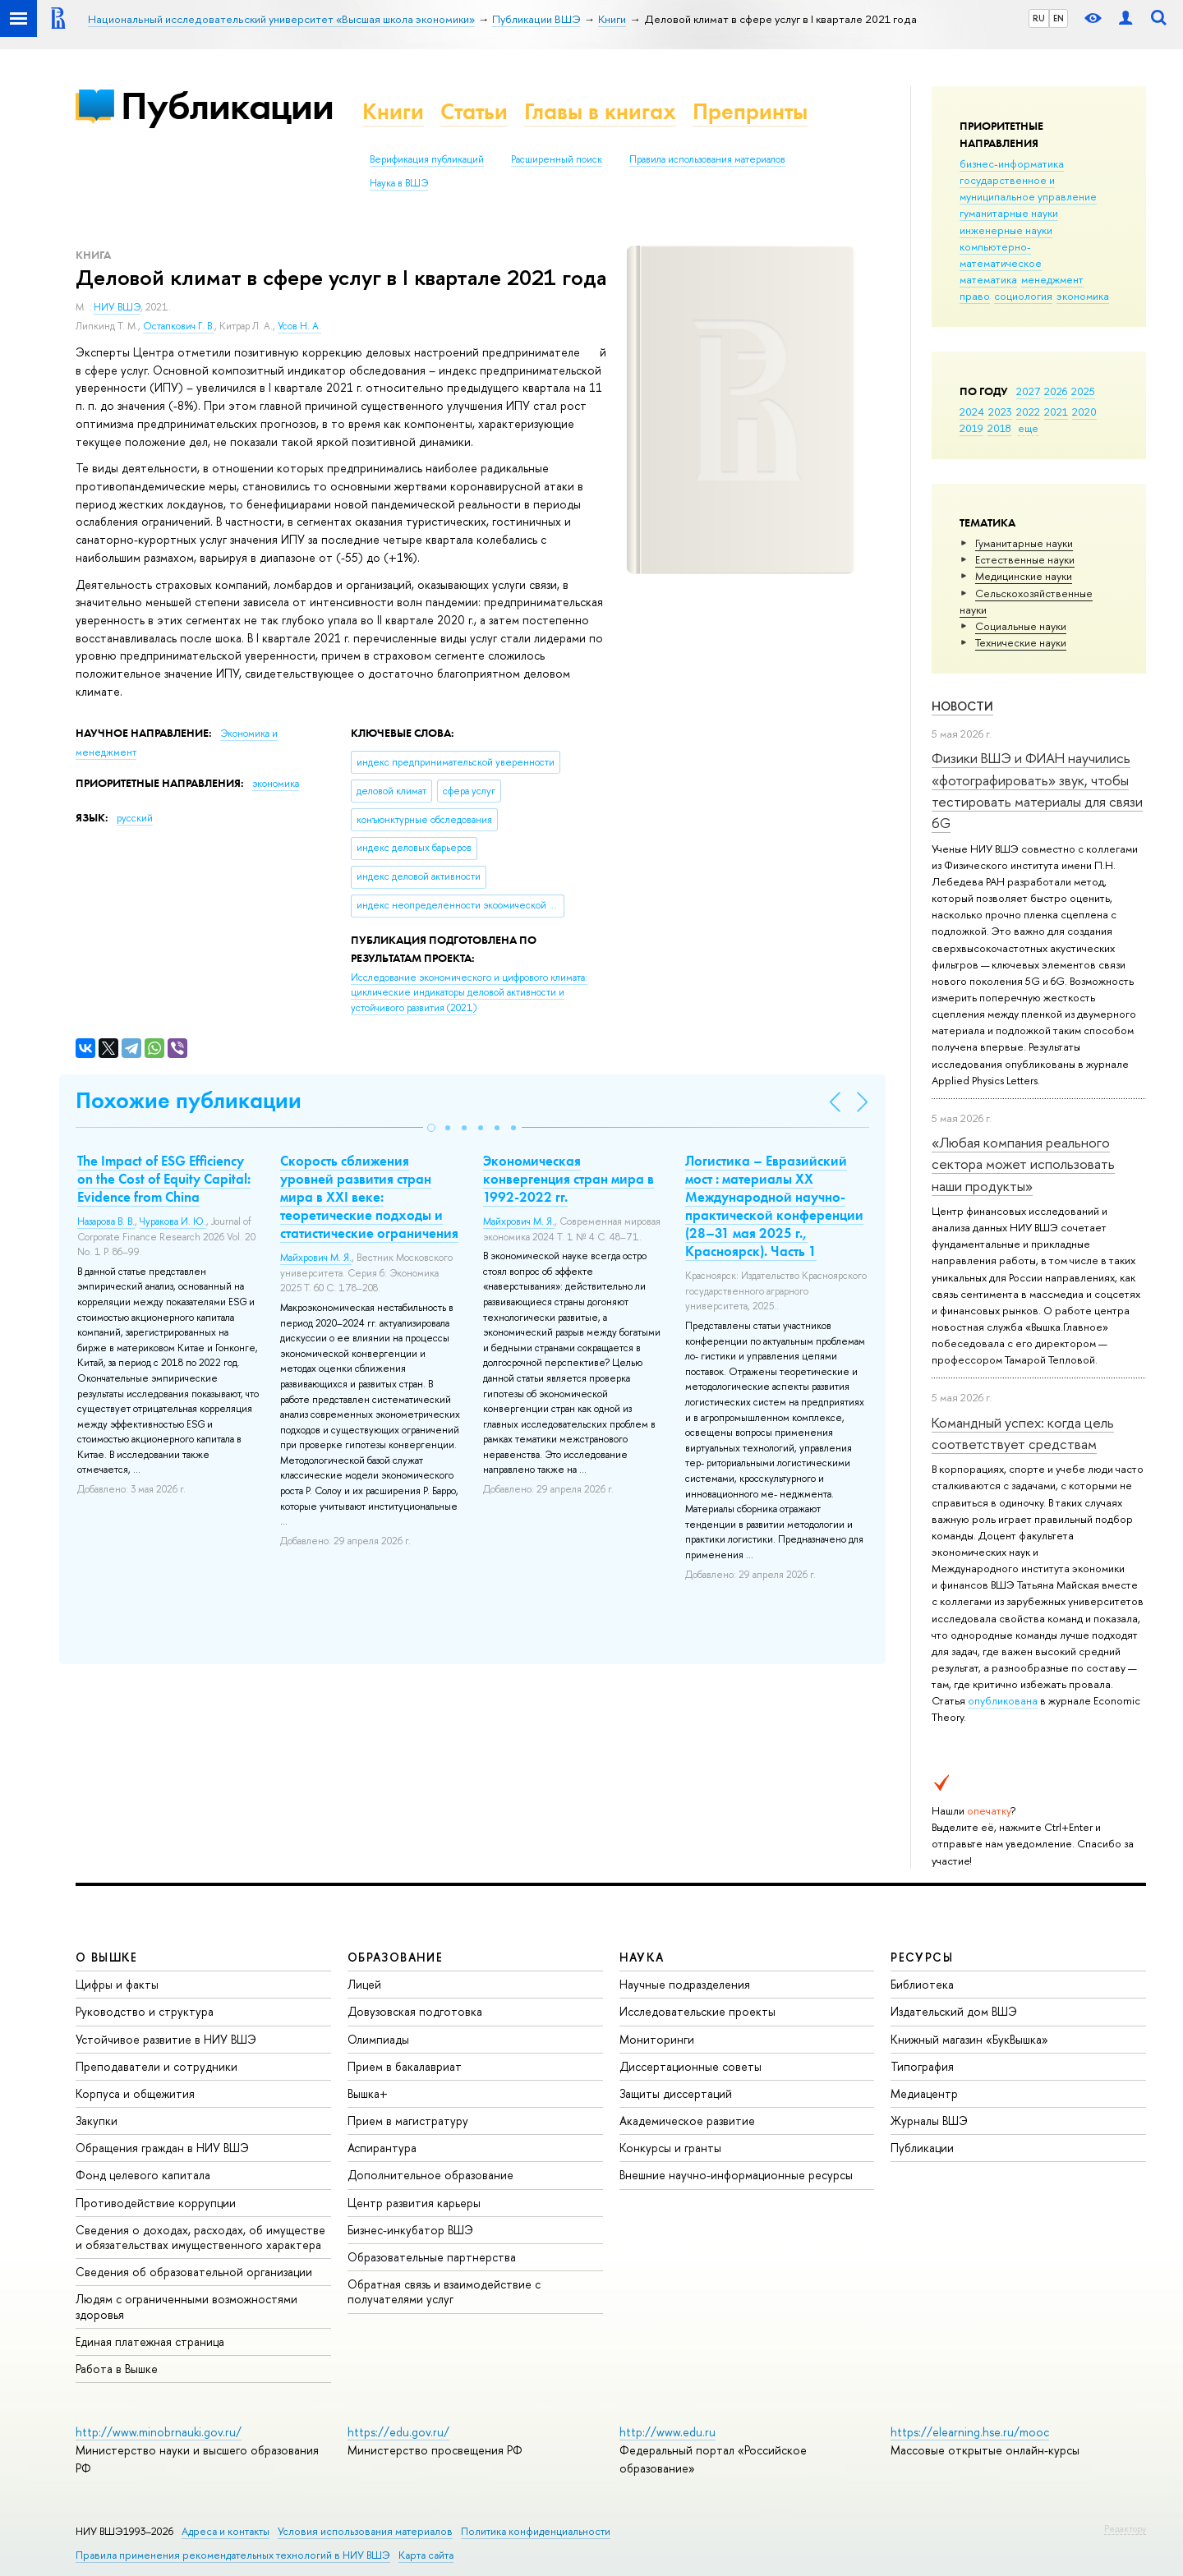 This screenshot has width=1183, height=2576. I want to click on Тех­ничес­кие науки, so click(1020, 642).